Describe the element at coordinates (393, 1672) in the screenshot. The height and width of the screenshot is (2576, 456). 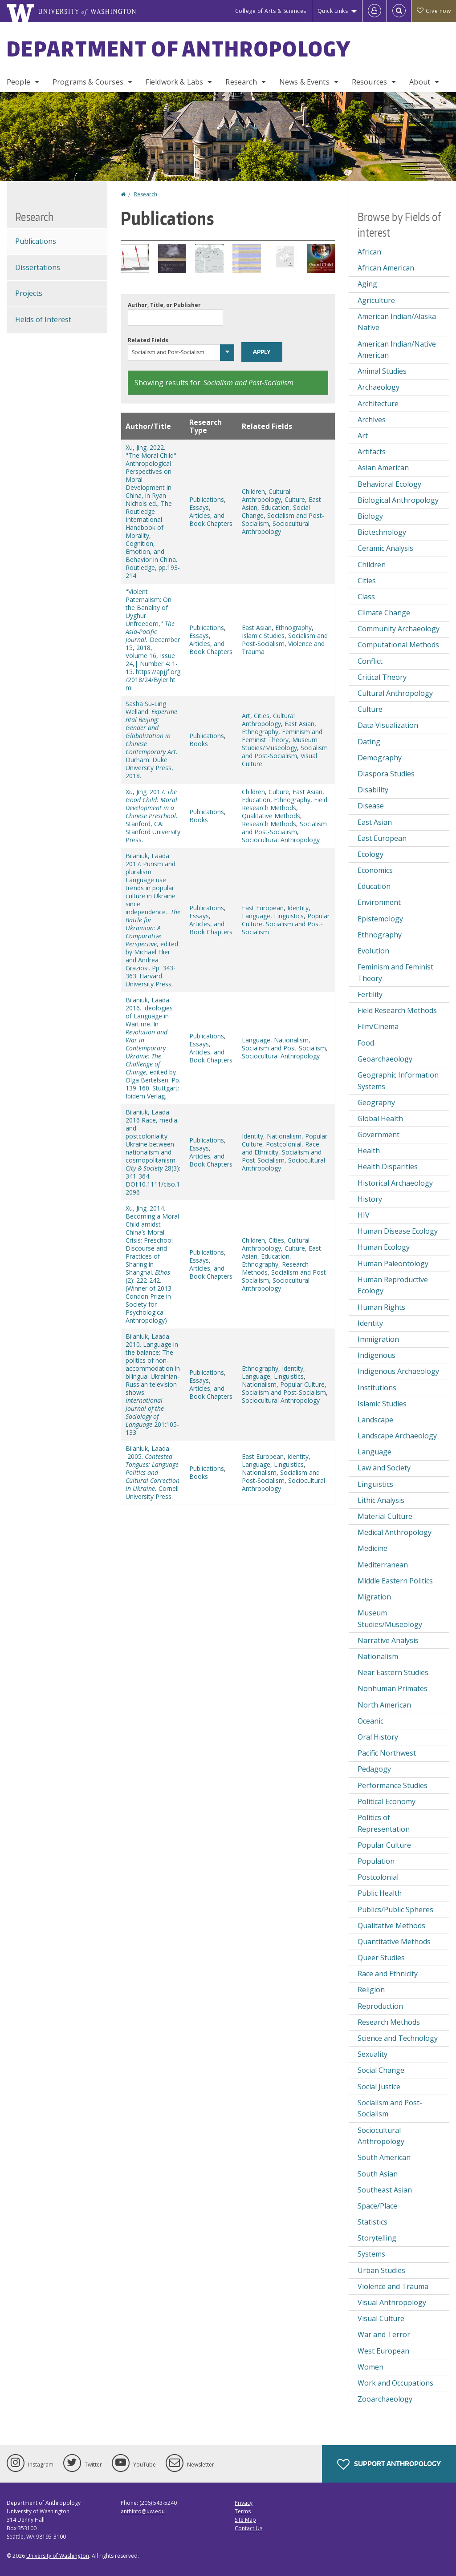
I see `Near Eastern Studies` at that location.